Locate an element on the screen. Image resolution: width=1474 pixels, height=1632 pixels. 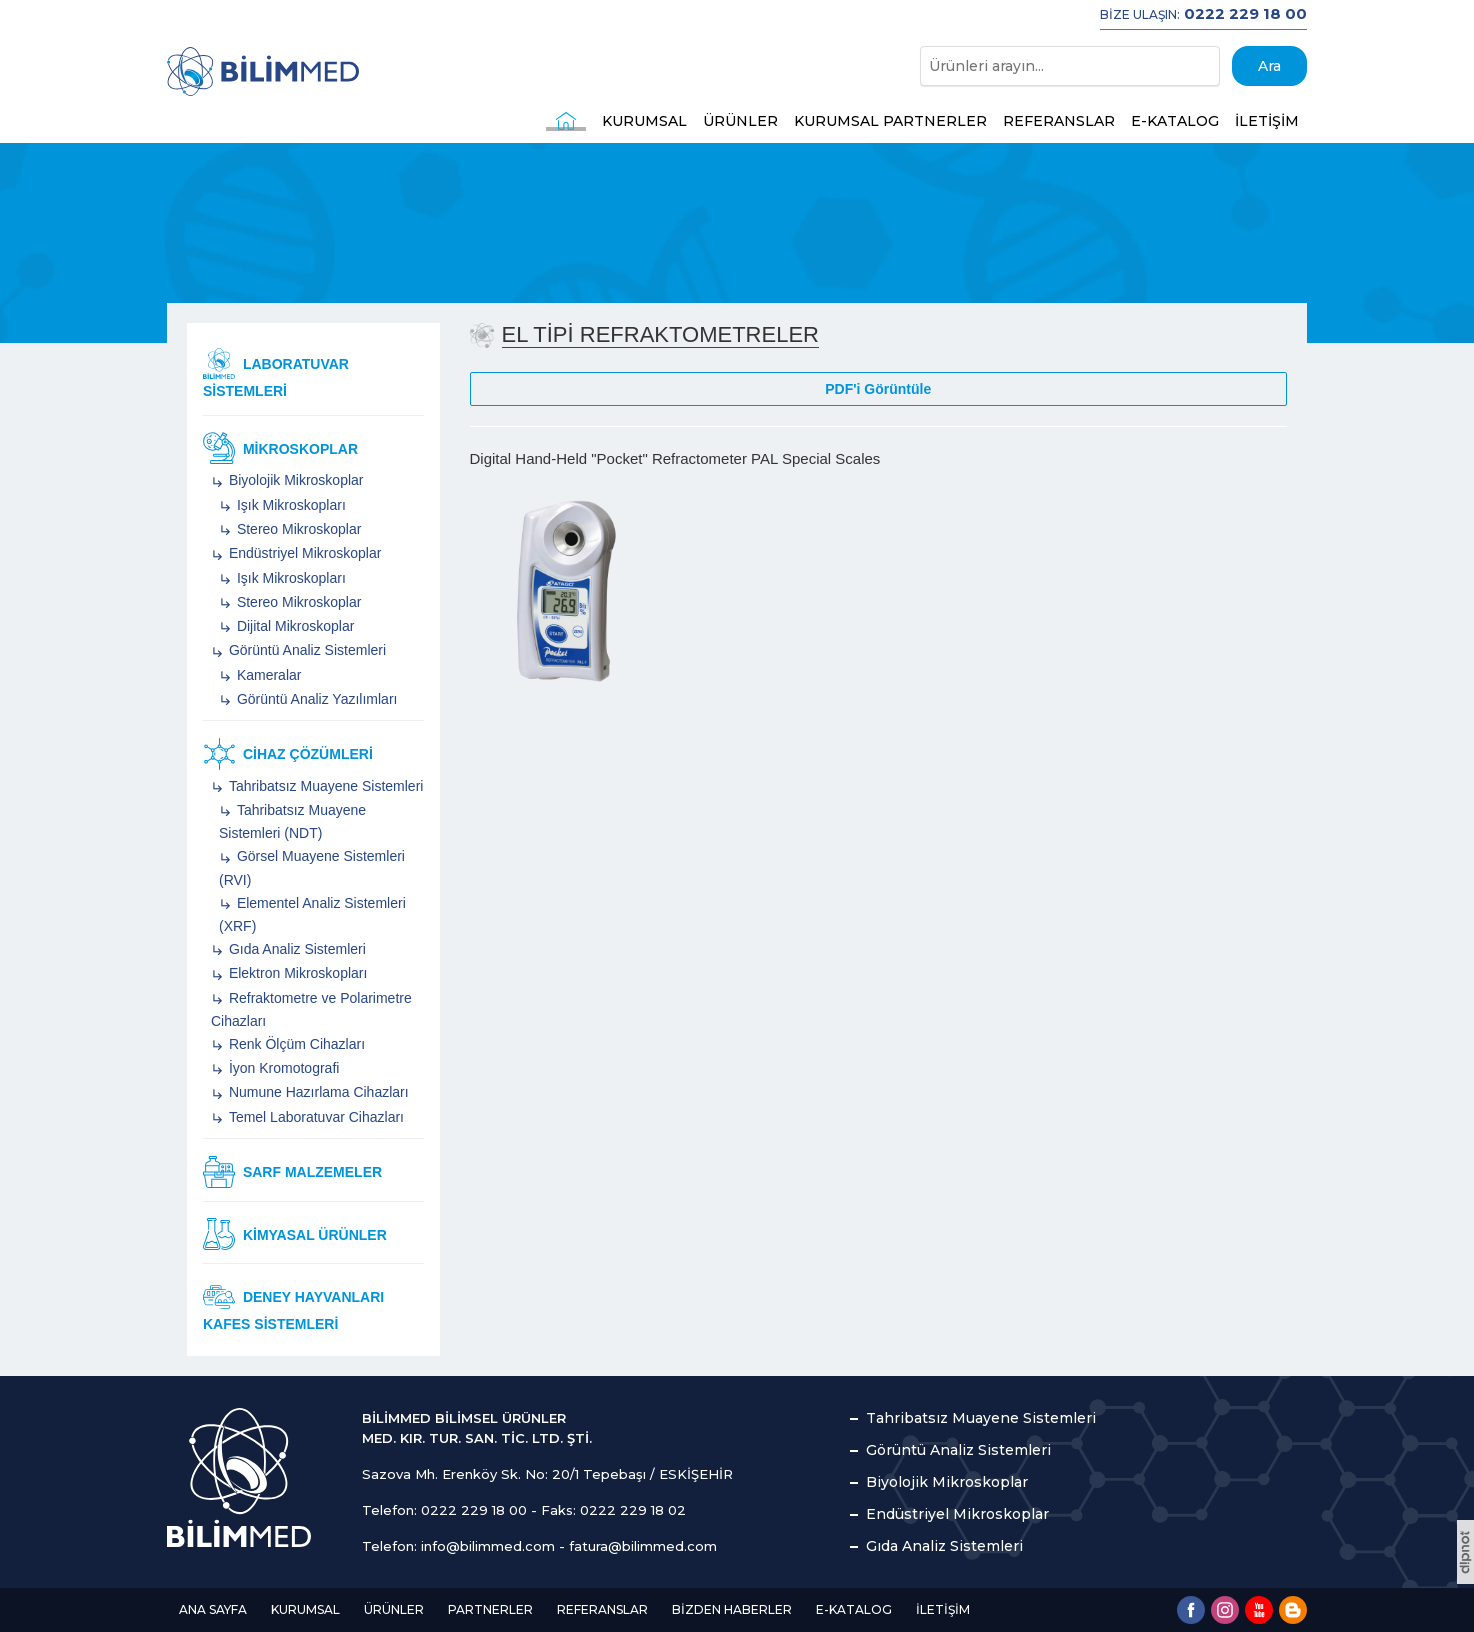
Biyolojik Mikroskoplar is located at coordinates (294, 480).